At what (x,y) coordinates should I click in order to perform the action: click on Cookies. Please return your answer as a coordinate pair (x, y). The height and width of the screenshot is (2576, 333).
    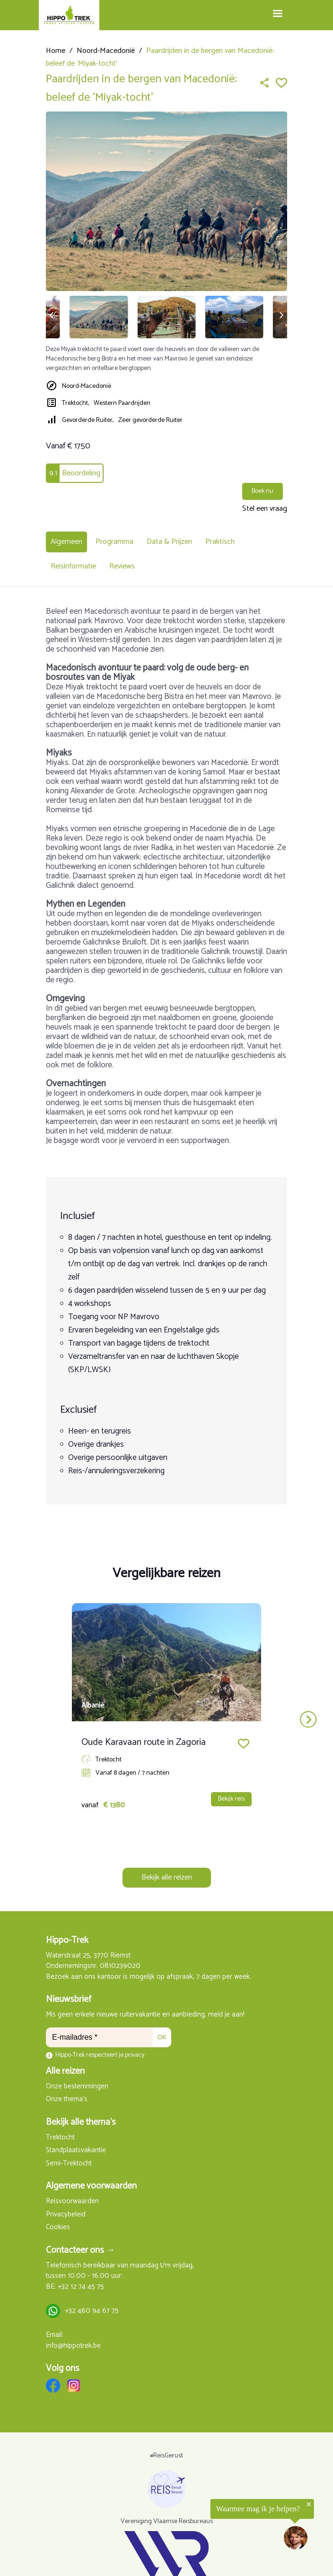
    Looking at the image, I should click on (58, 2227).